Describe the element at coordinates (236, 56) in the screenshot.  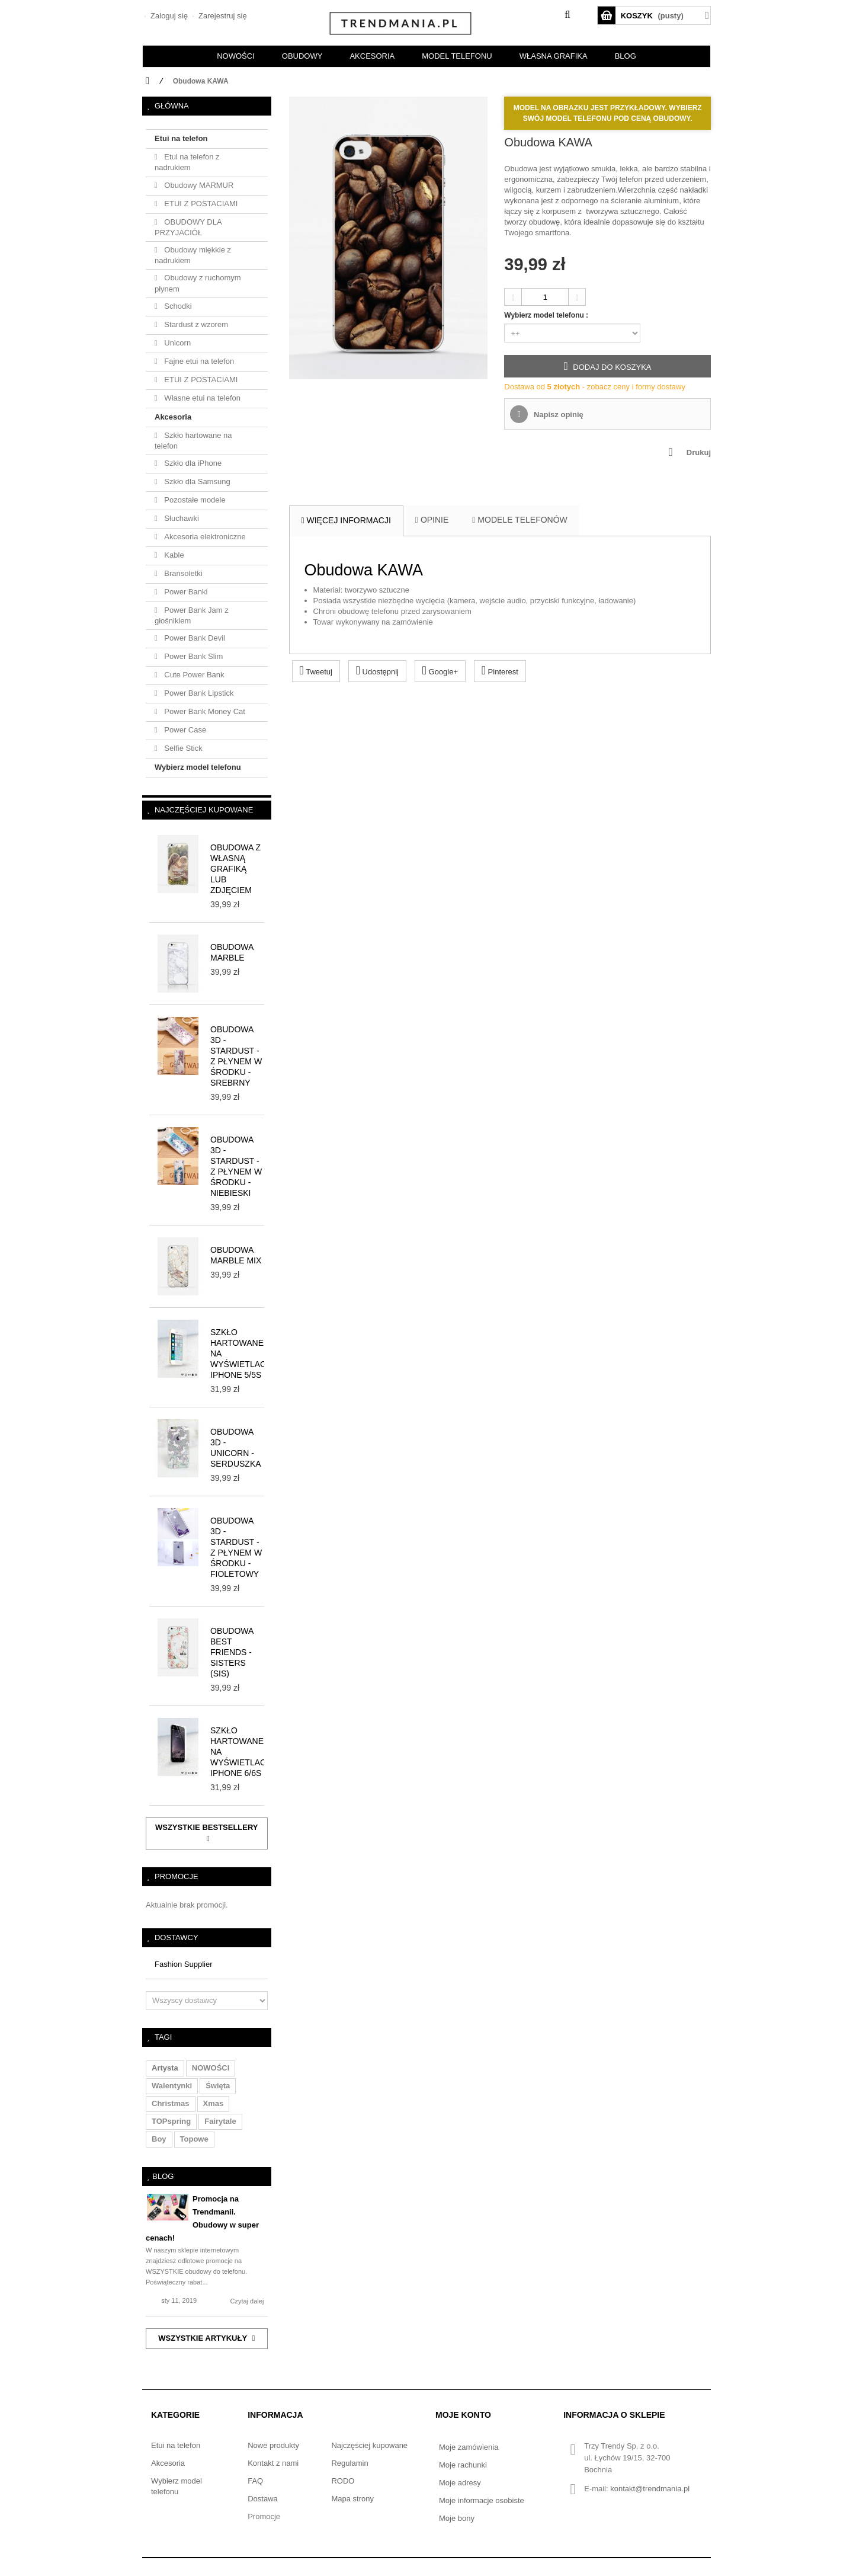
I see `NOWOŚCI` at that location.